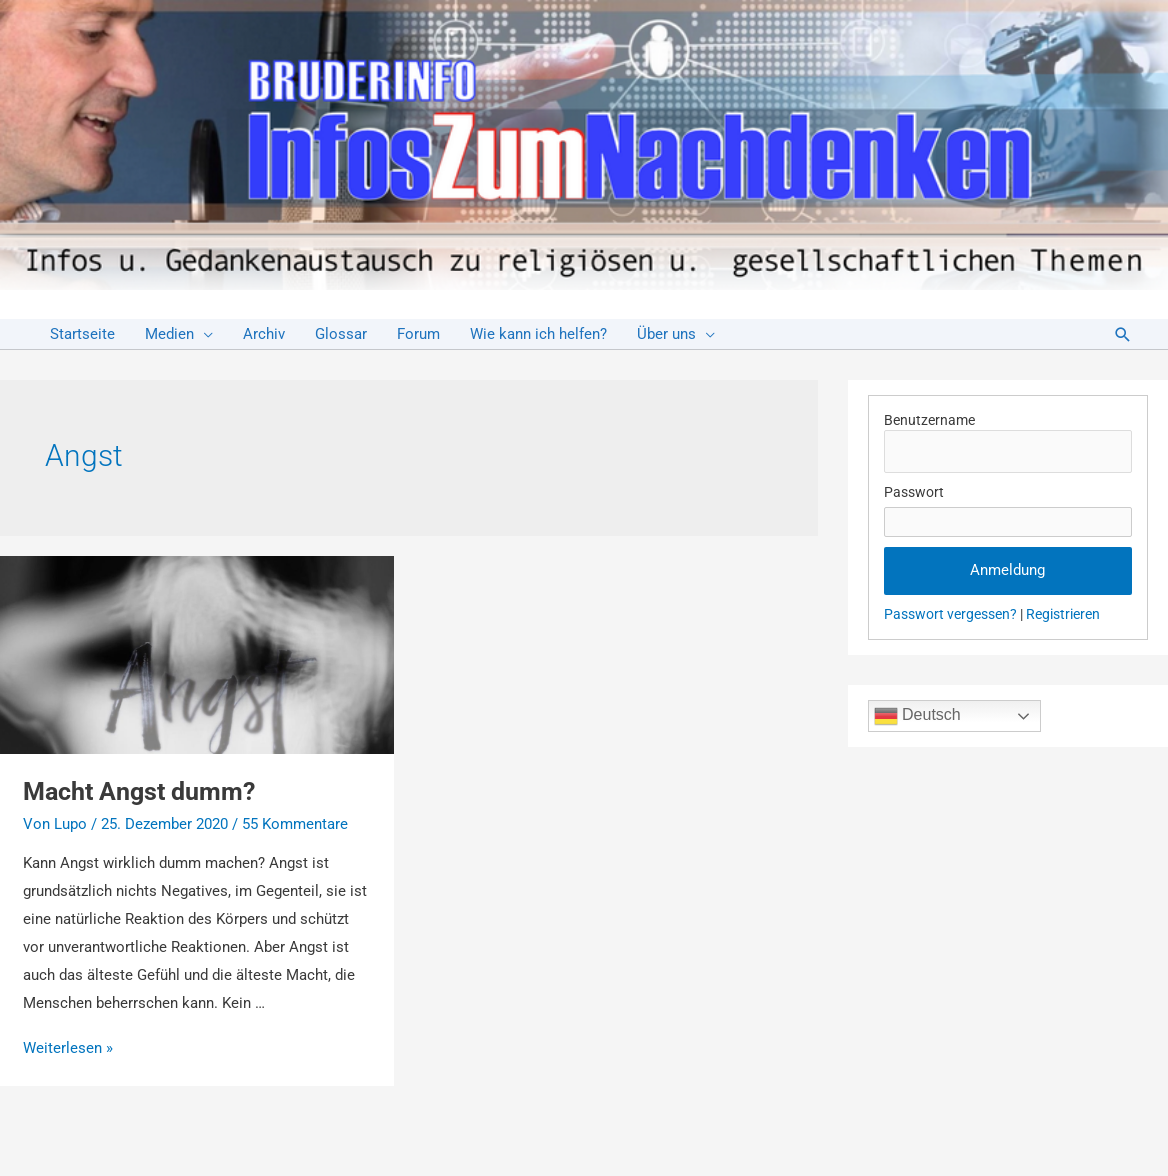 This screenshot has width=1168, height=1176. What do you see at coordinates (68, 1048) in the screenshot?
I see `Weiterlesen »` at bounding box center [68, 1048].